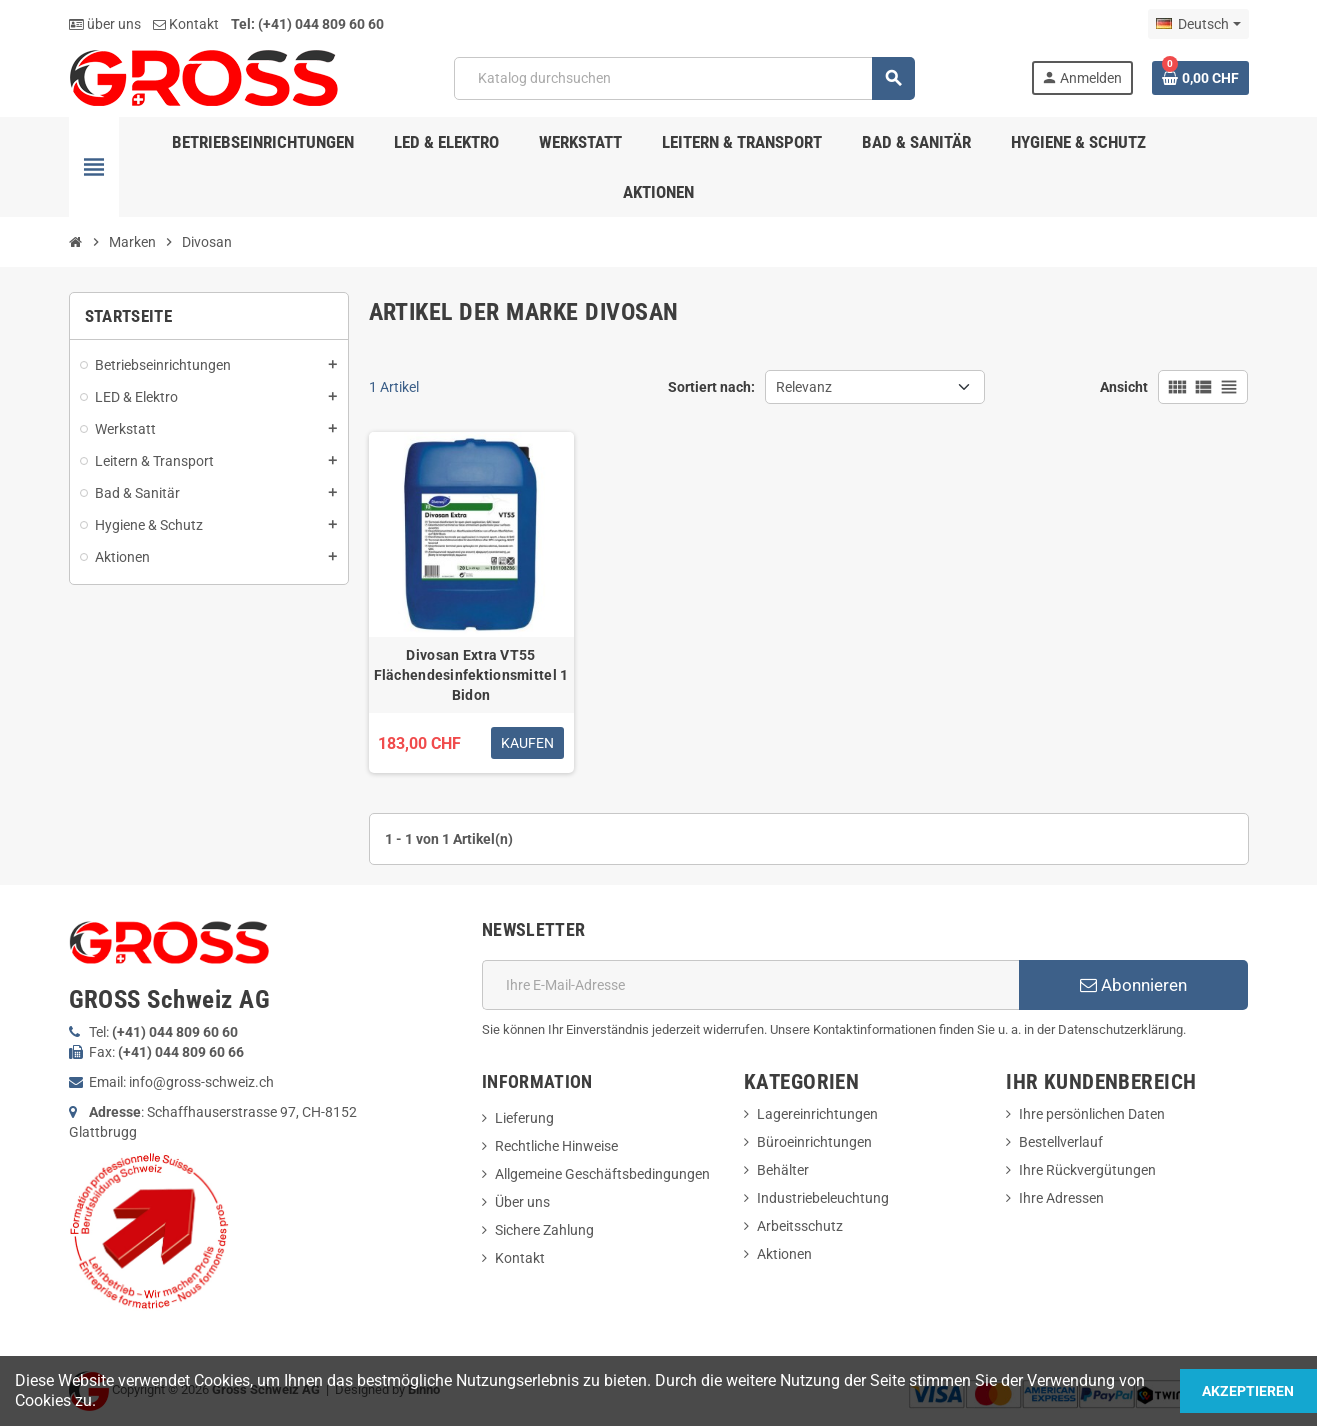 Image resolution: width=1317 pixels, height=1426 pixels. I want to click on Abonnieren, so click(1133, 985).